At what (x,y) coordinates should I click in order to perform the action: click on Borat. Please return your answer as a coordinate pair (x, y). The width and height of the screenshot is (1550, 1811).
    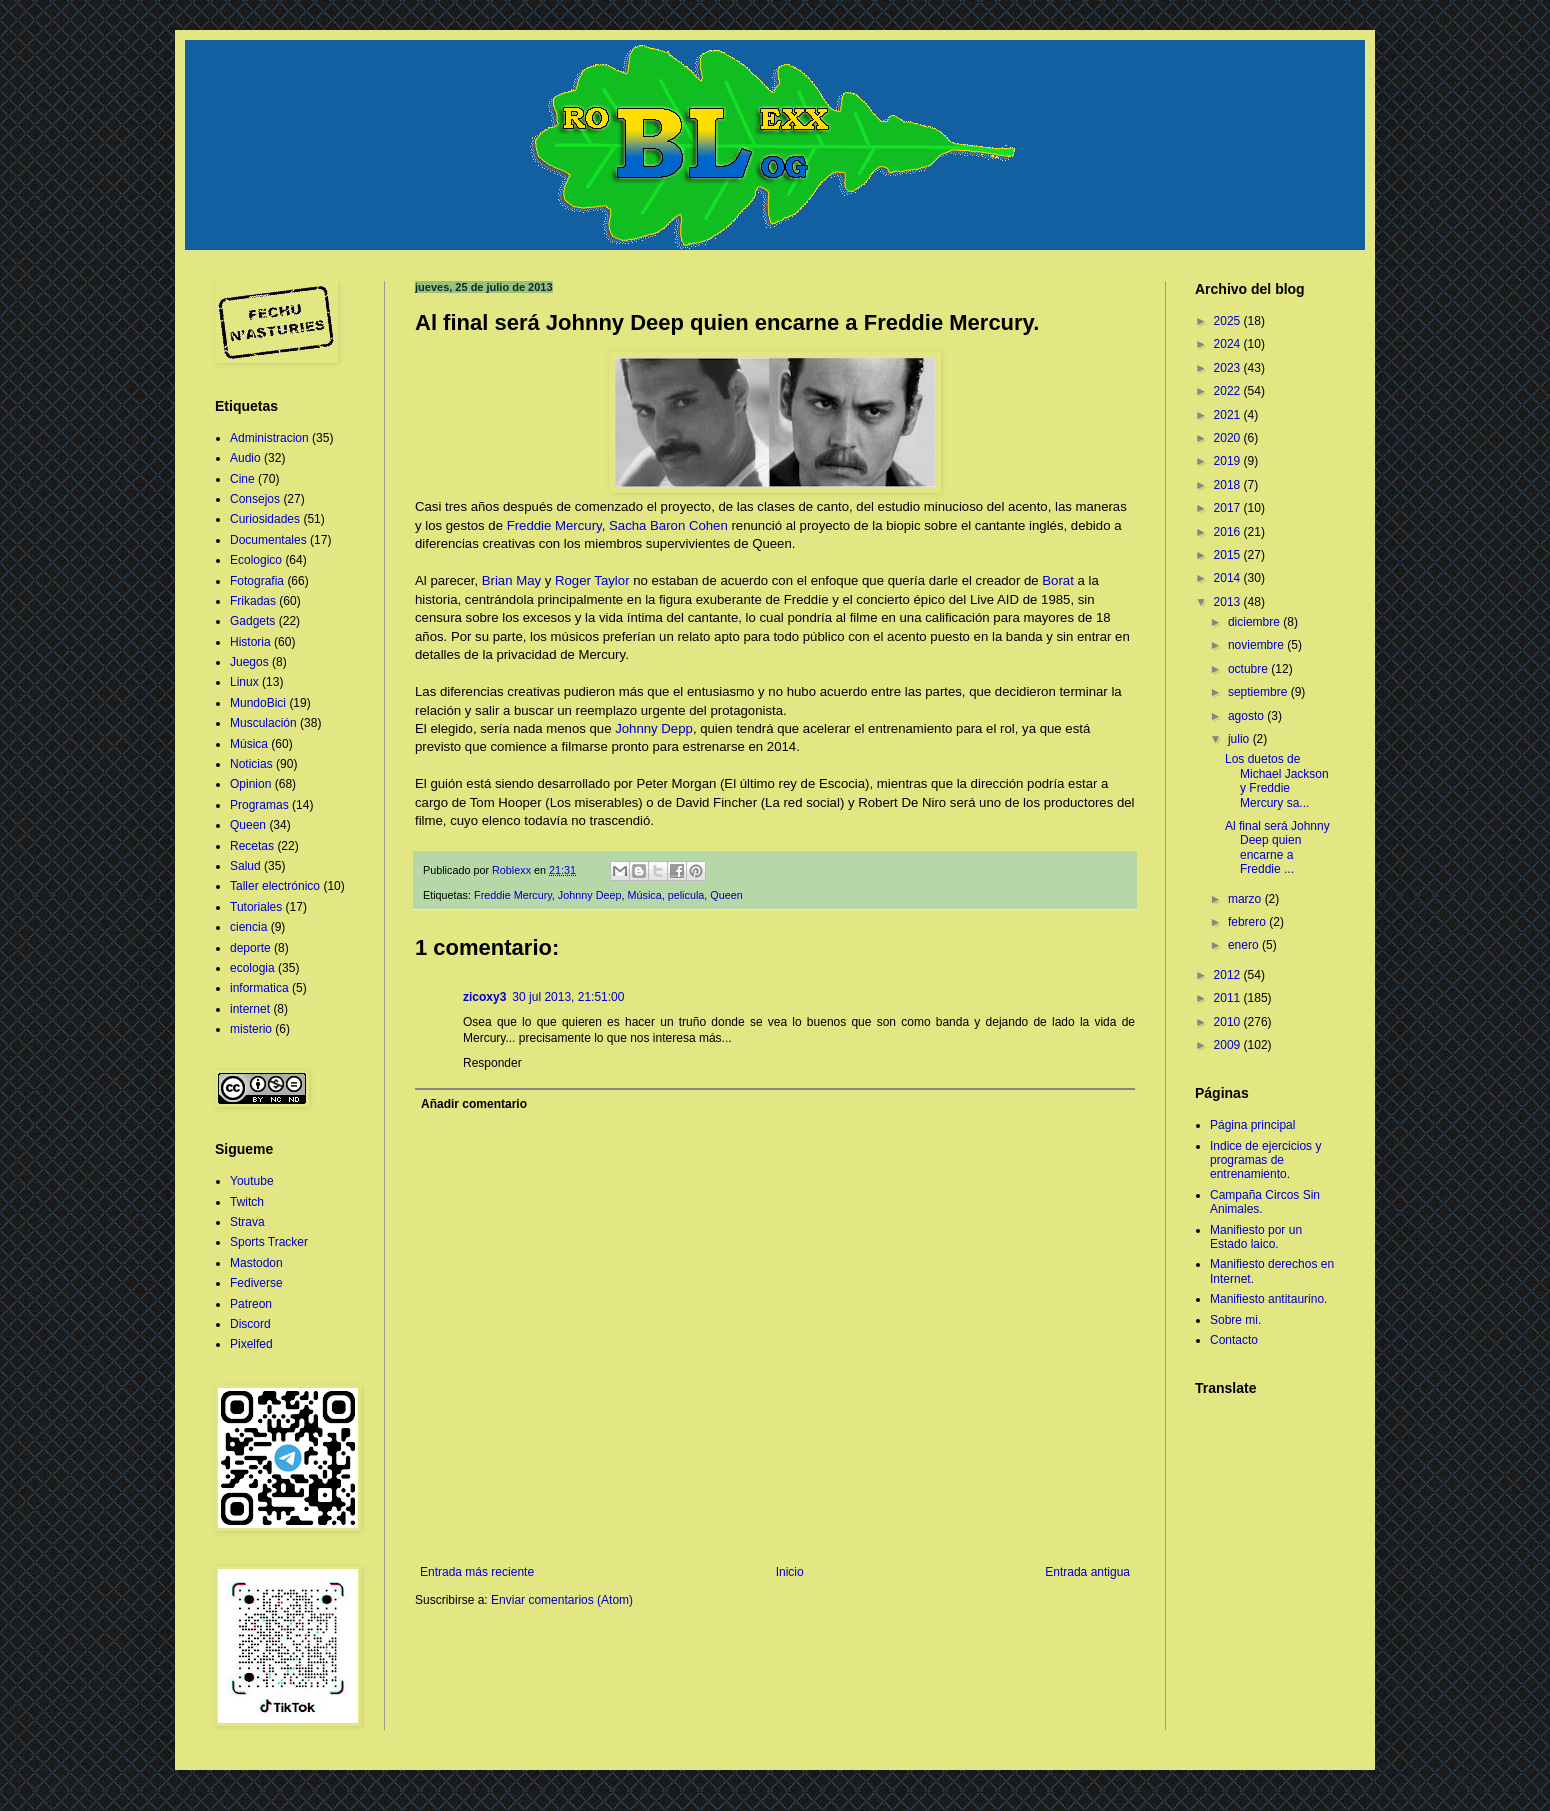
    Looking at the image, I should click on (1058, 580).